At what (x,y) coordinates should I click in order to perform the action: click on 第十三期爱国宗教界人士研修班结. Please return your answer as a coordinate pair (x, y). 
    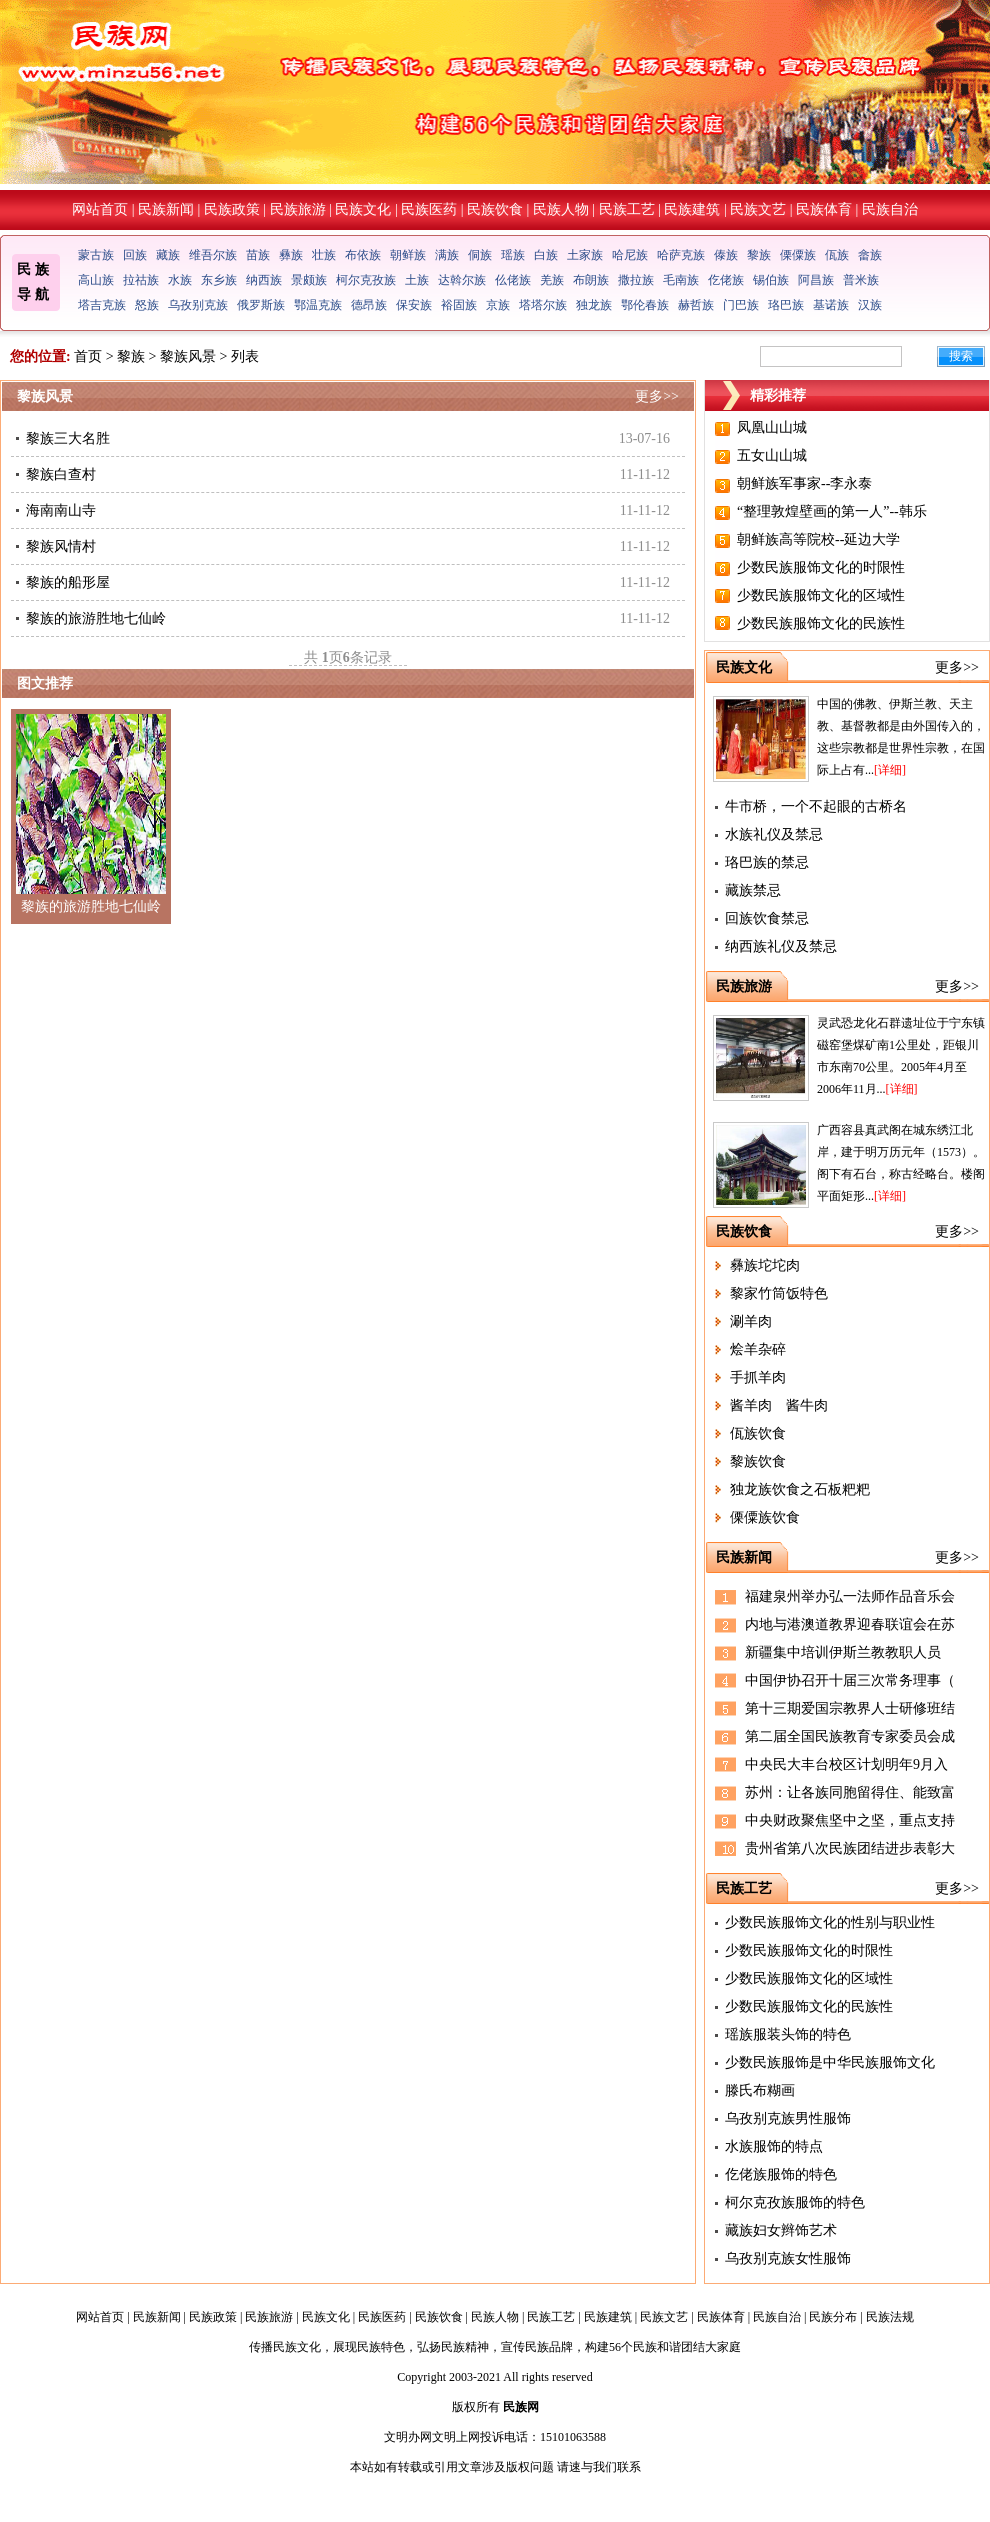
    Looking at the image, I should click on (850, 1708).